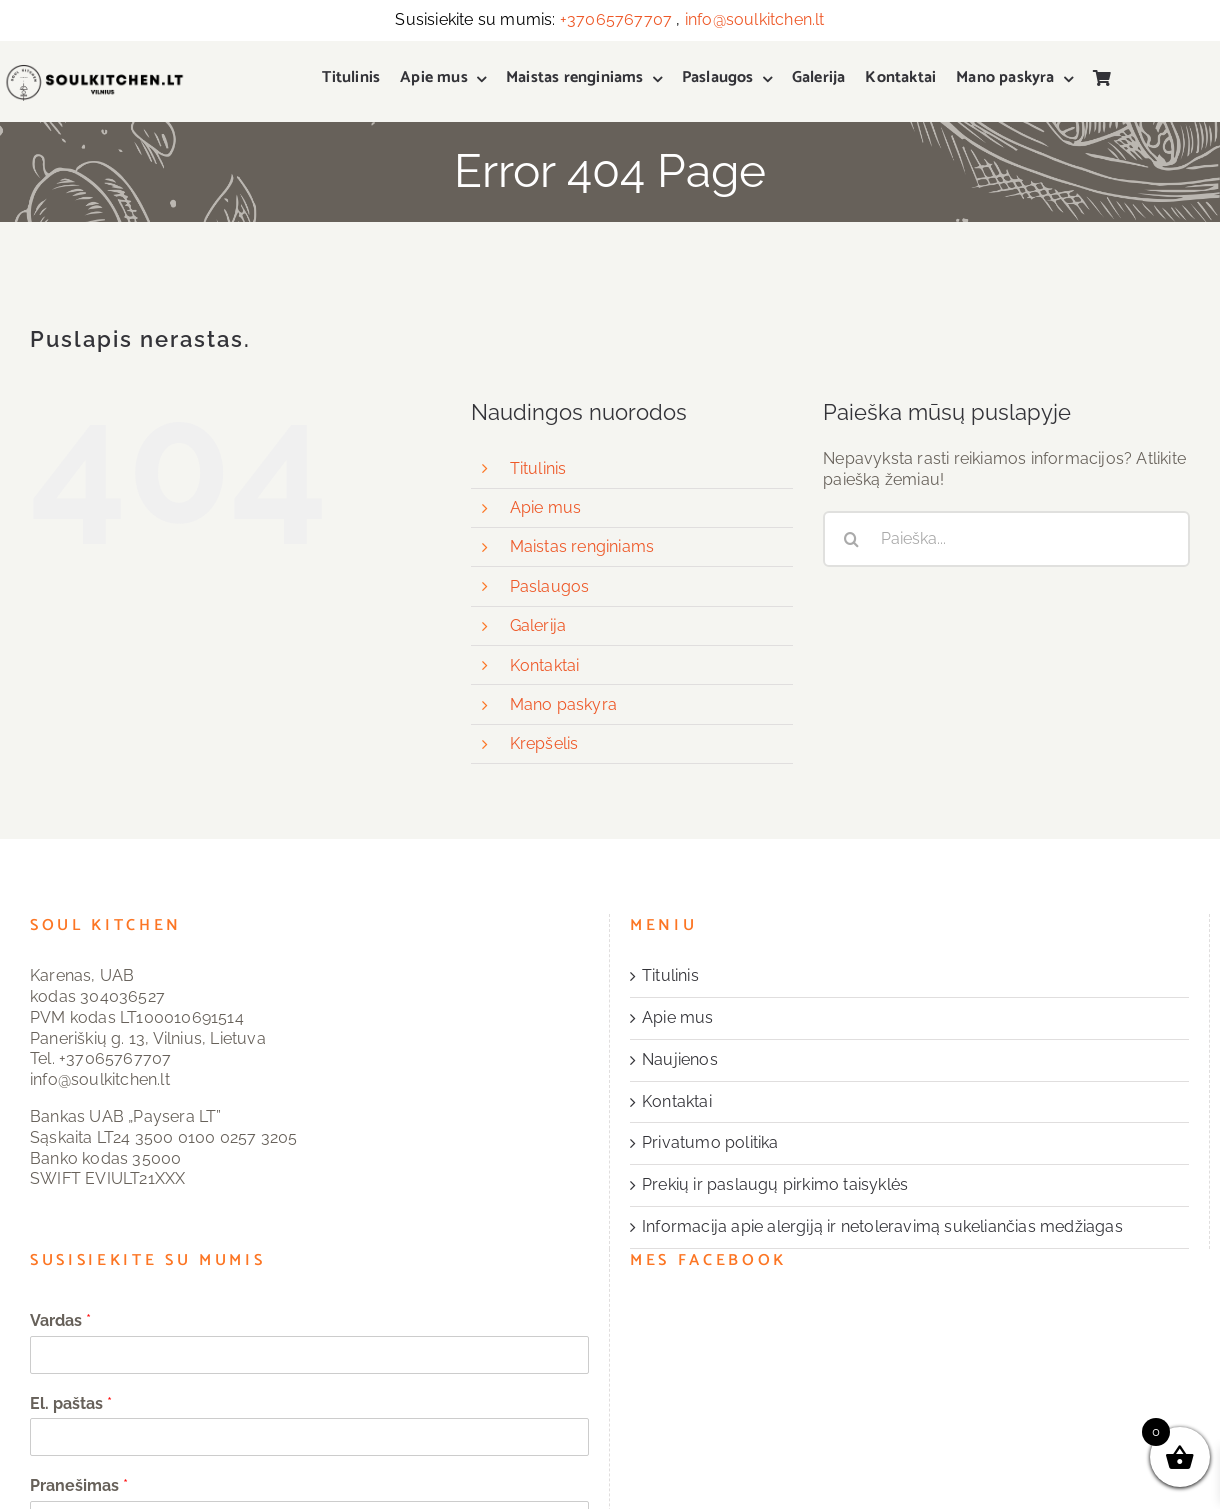 Image resolution: width=1220 pixels, height=1509 pixels. Describe the element at coordinates (563, 704) in the screenshot. I see `Mano paskyra` at that location.